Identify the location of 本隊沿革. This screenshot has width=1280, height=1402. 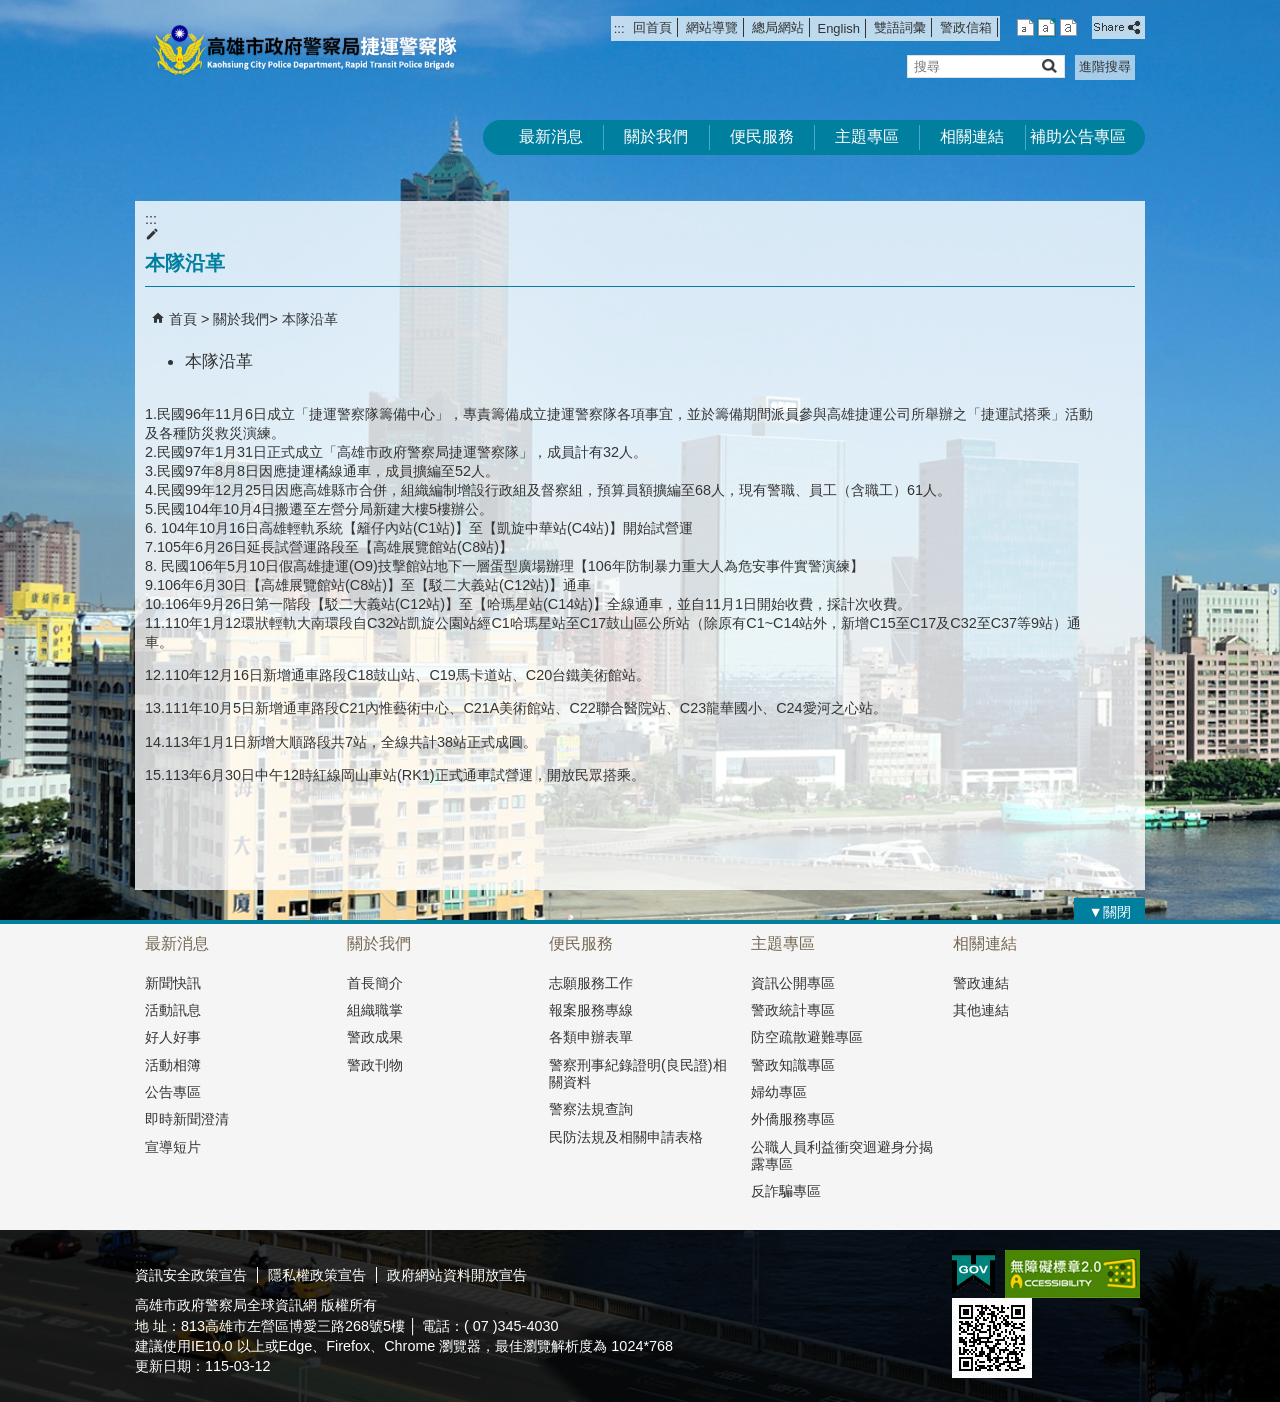
(310, 319).